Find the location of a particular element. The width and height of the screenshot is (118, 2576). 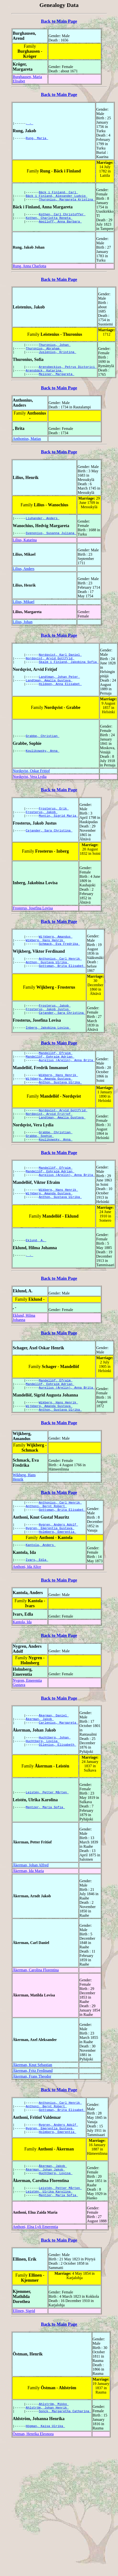

Schmack, Eva Fredrika is located at coordinates (59, 946).